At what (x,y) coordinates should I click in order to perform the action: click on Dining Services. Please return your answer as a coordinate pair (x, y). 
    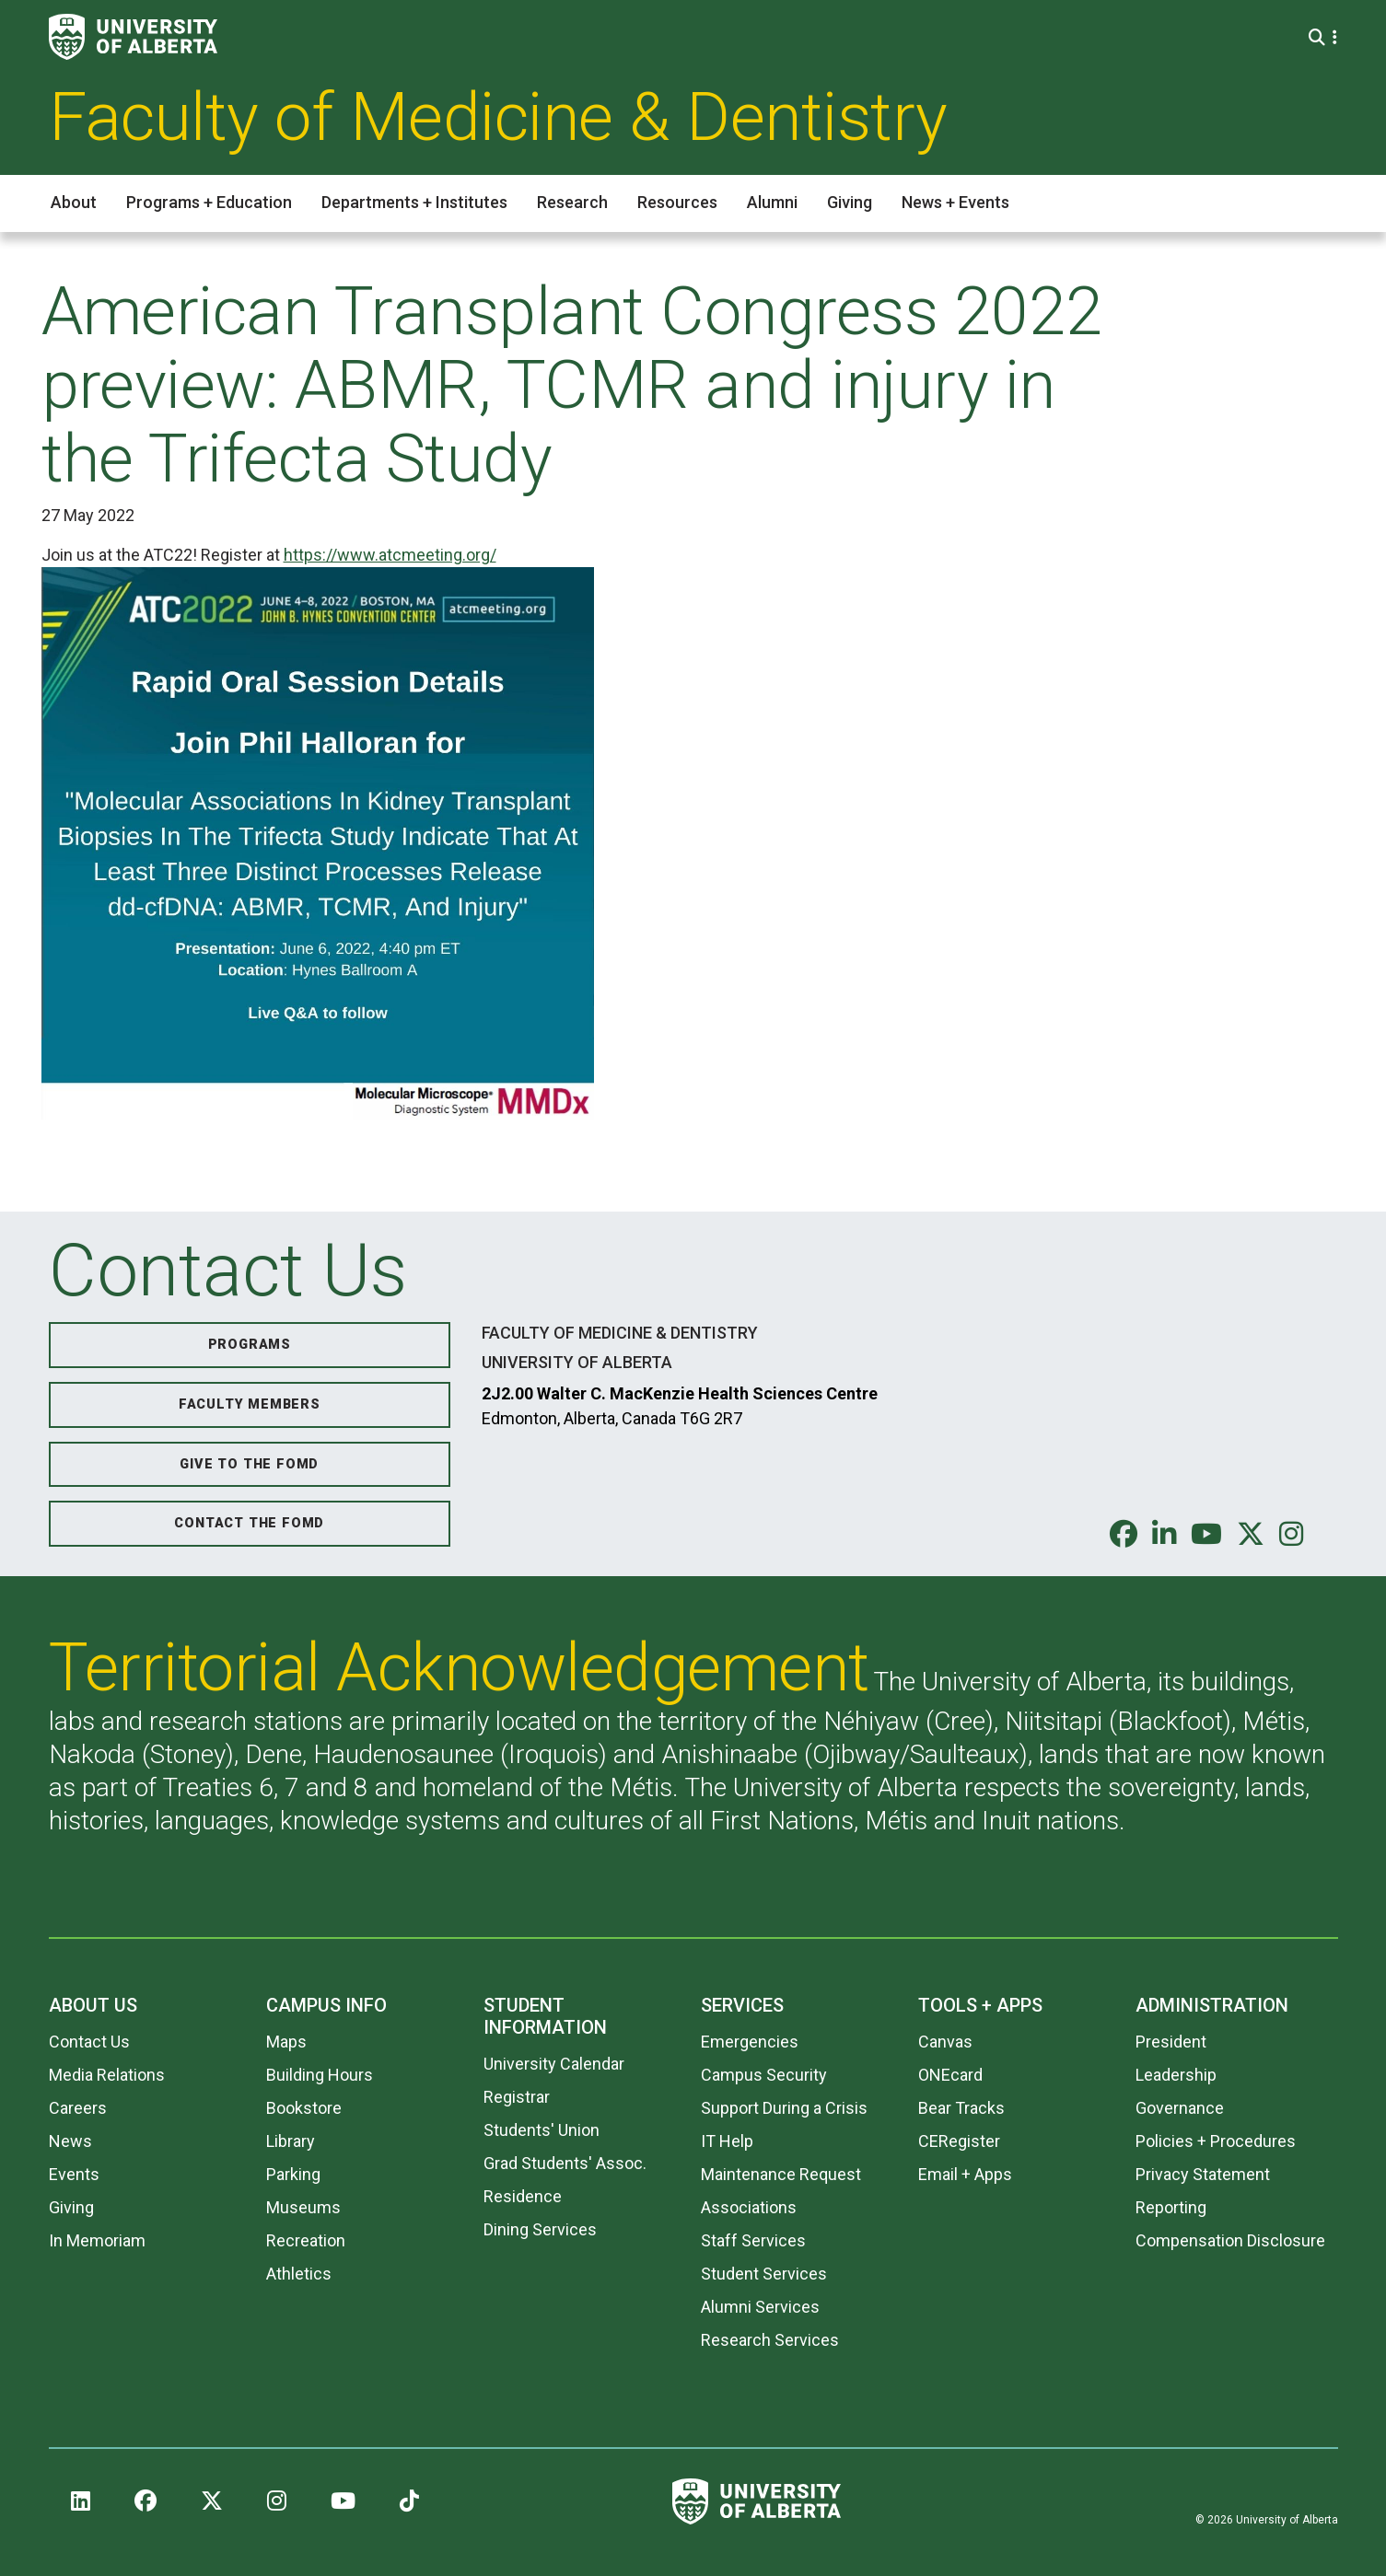
    Looking at the image, I should click on (540, 2229).